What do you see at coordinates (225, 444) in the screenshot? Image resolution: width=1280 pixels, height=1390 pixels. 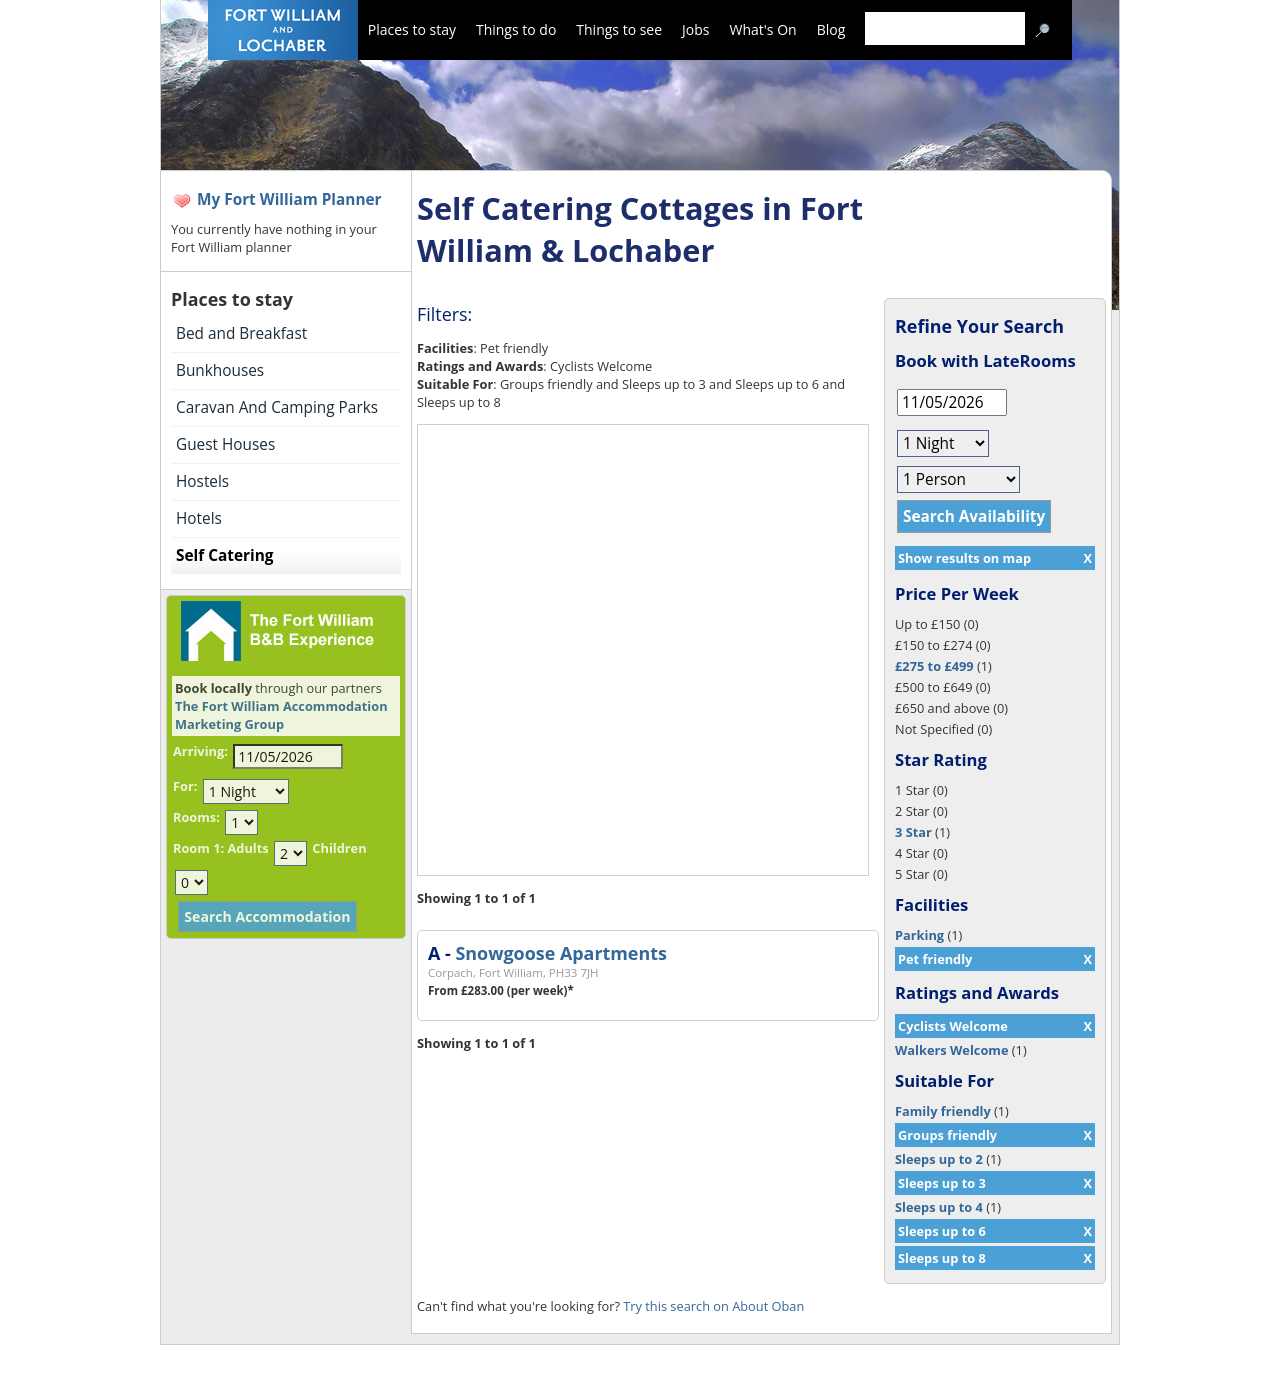 I see `Guest Houses` at bounding box center [225, 444].